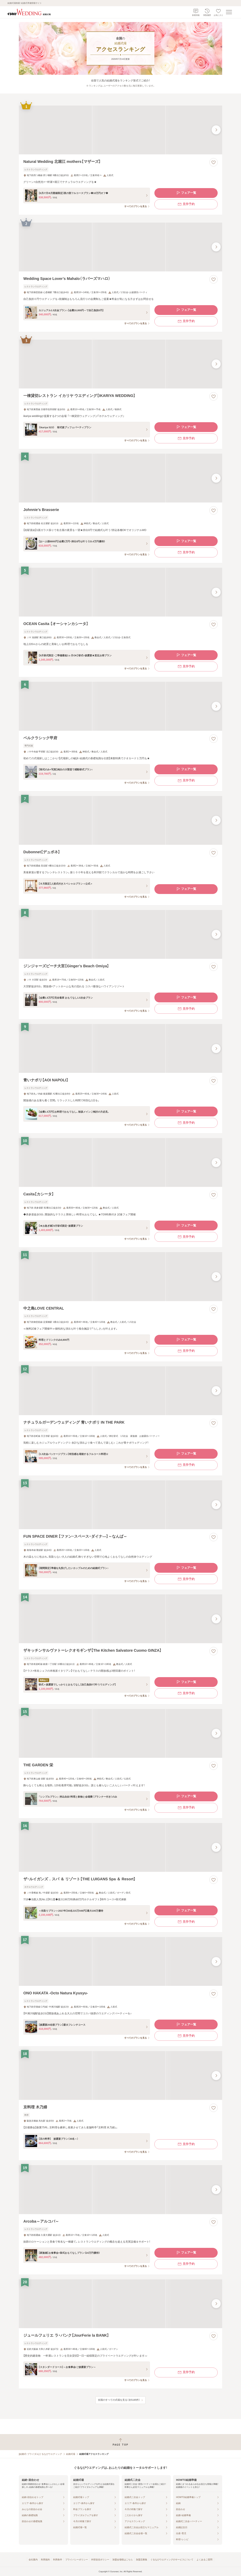 The width and height of the screenshot is (241, 2576). I want to click on [ナチュラルガーデンウェディング 青いナポリ IN THE PARKの画像], so click(120, 1390).